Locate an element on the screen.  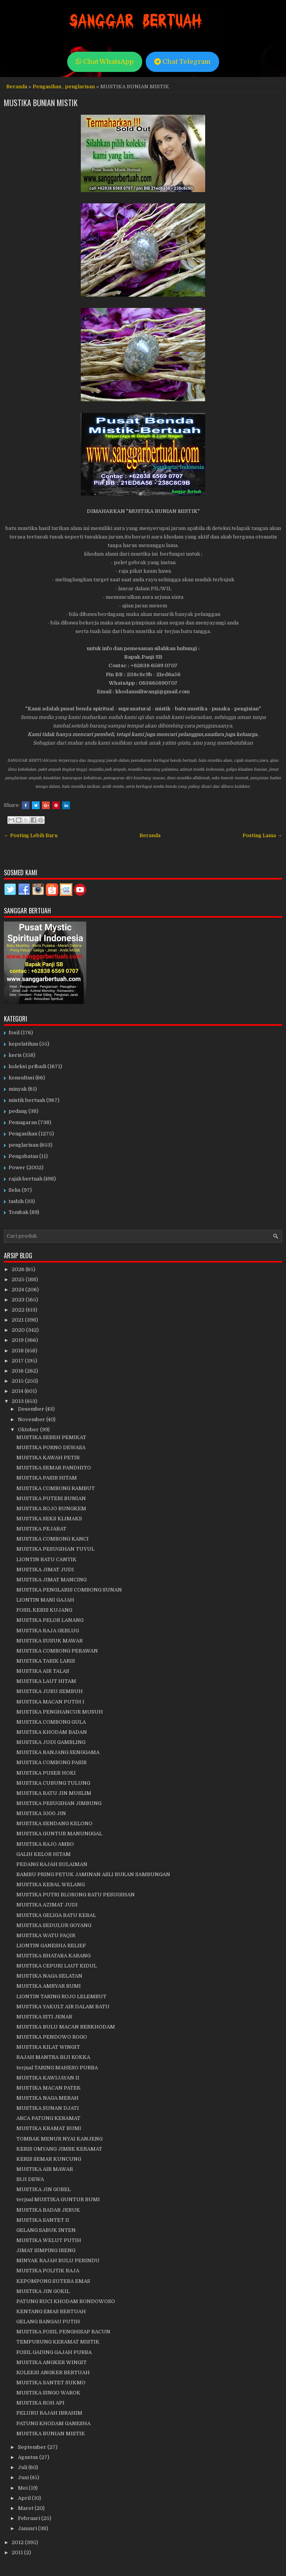
2024 is located at coordinates (18, 1289).